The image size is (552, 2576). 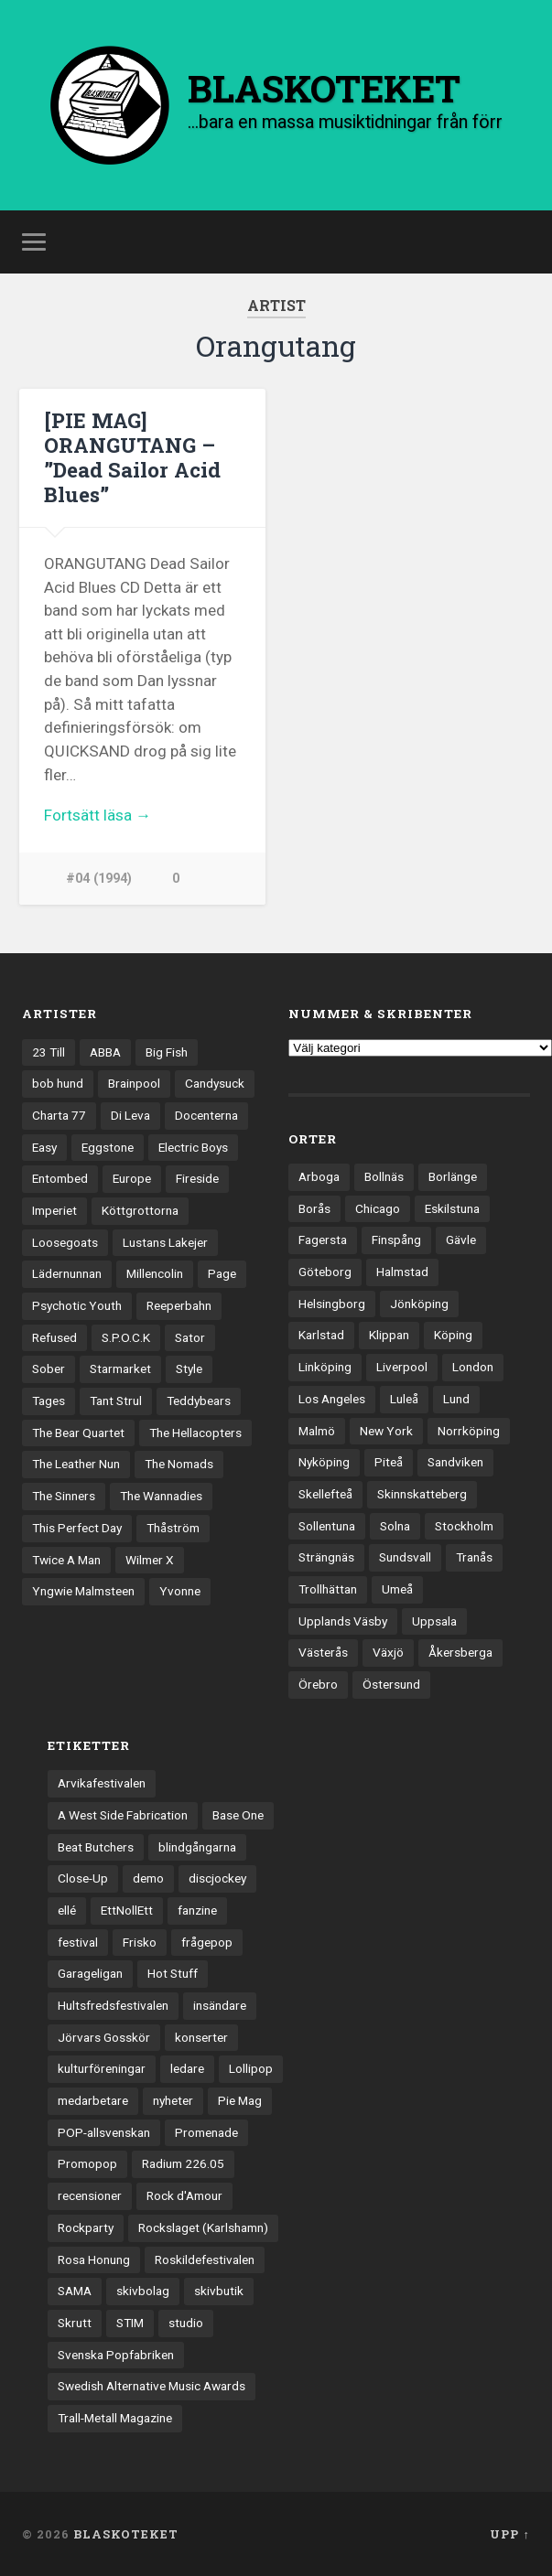 I want to click on Imperiet [Imperiet (13 objekt)], so click(x=54, y=1210).